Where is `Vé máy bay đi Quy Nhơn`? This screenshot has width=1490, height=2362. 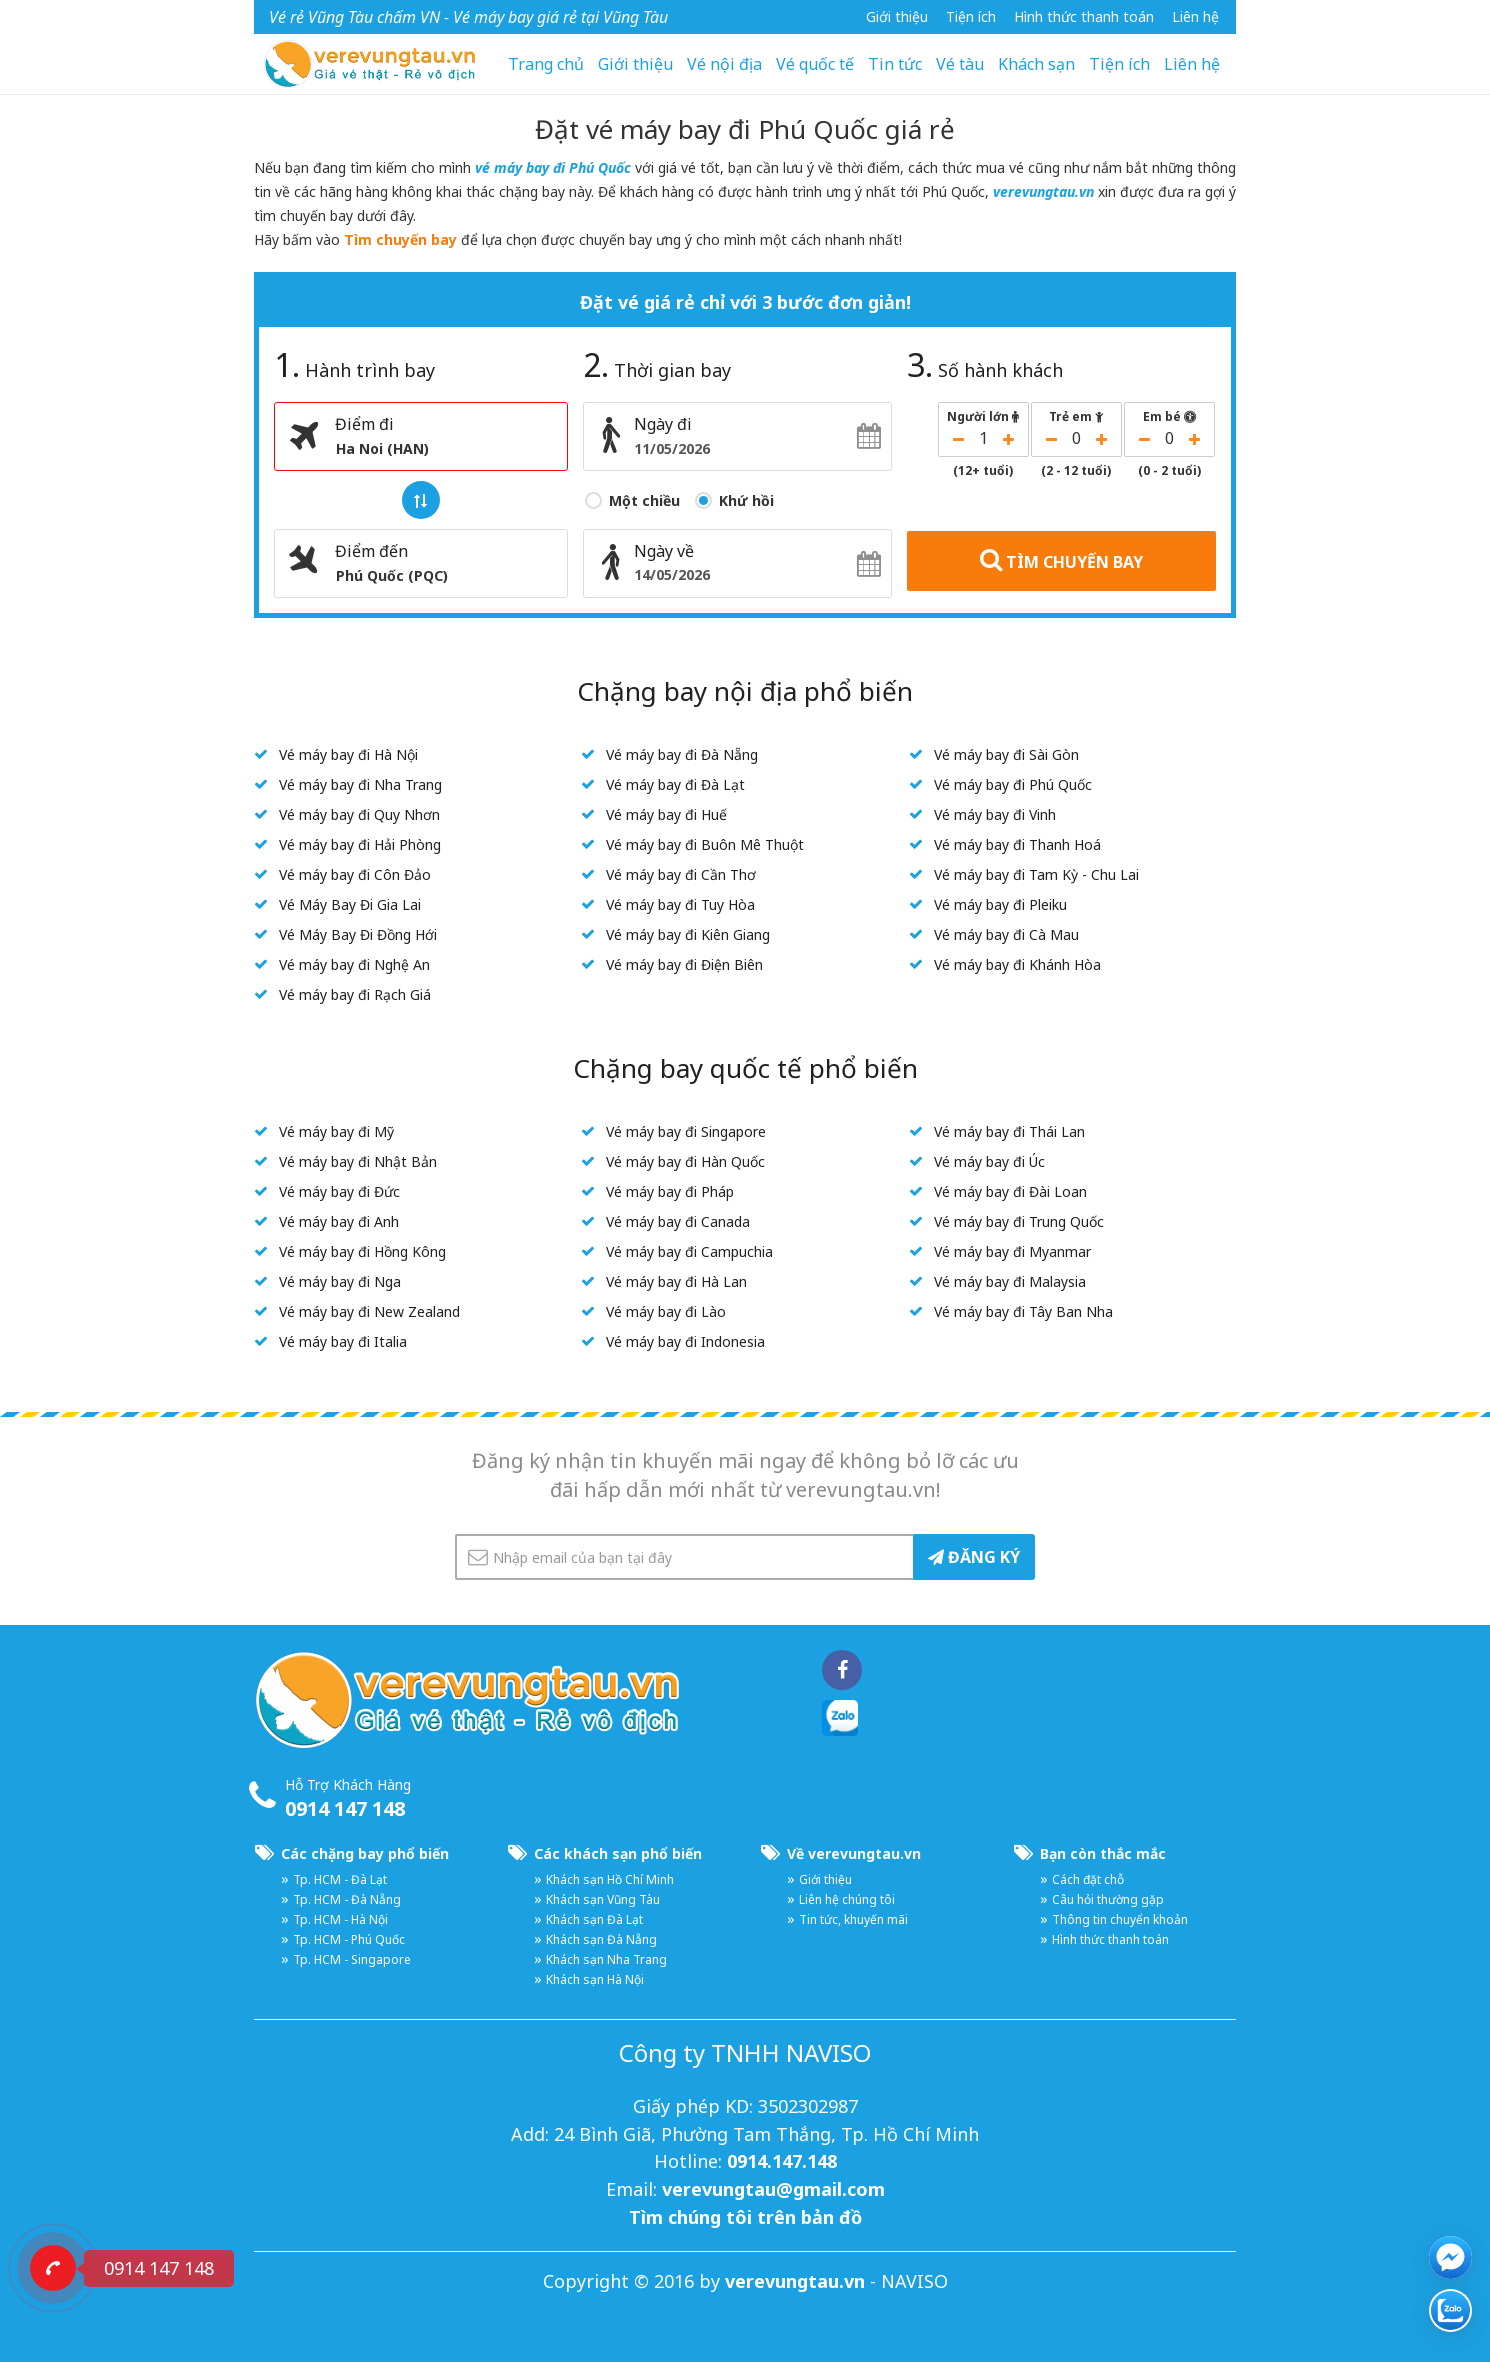
Vé máy bay đi Quy Nhơn is located at coordinates (359, 814).